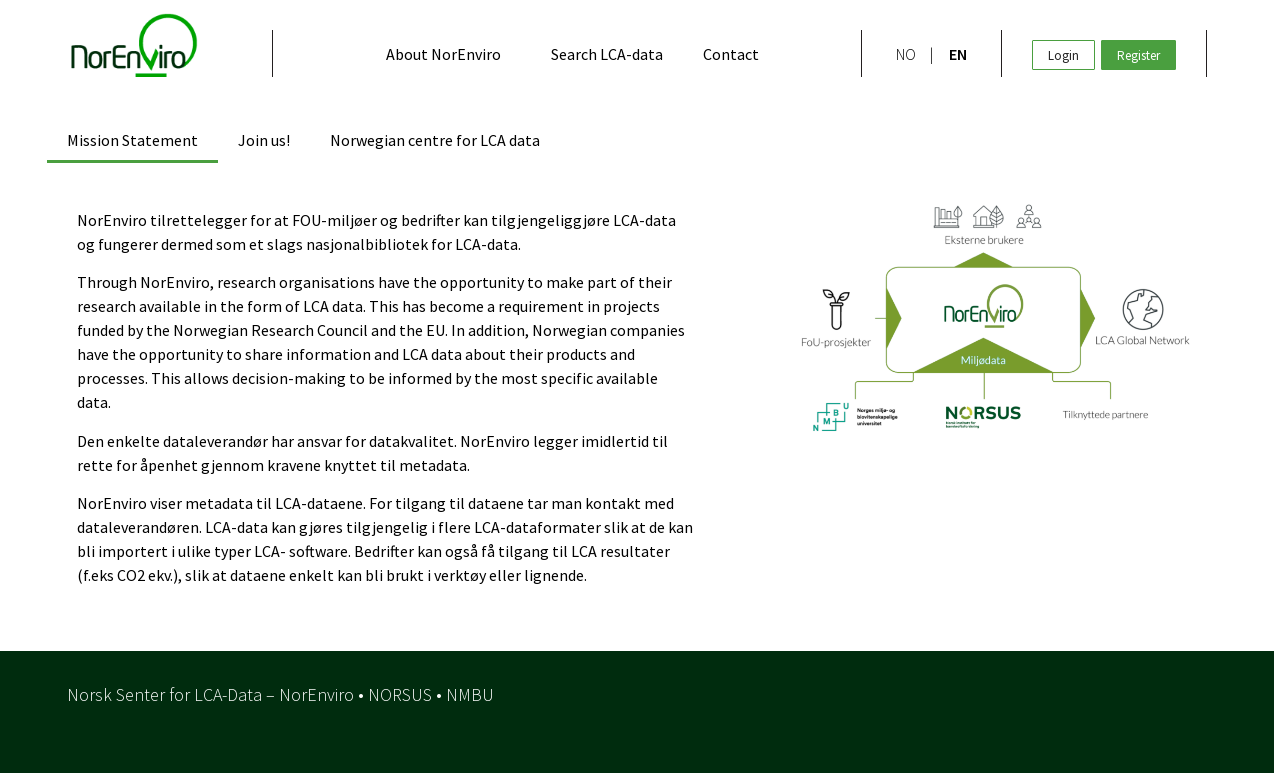 The image size is (1274, 773). What do you see at coordinates (607, 54) in the screenshot?
I see `Search LCA-data` at bounding box center [607, 54].